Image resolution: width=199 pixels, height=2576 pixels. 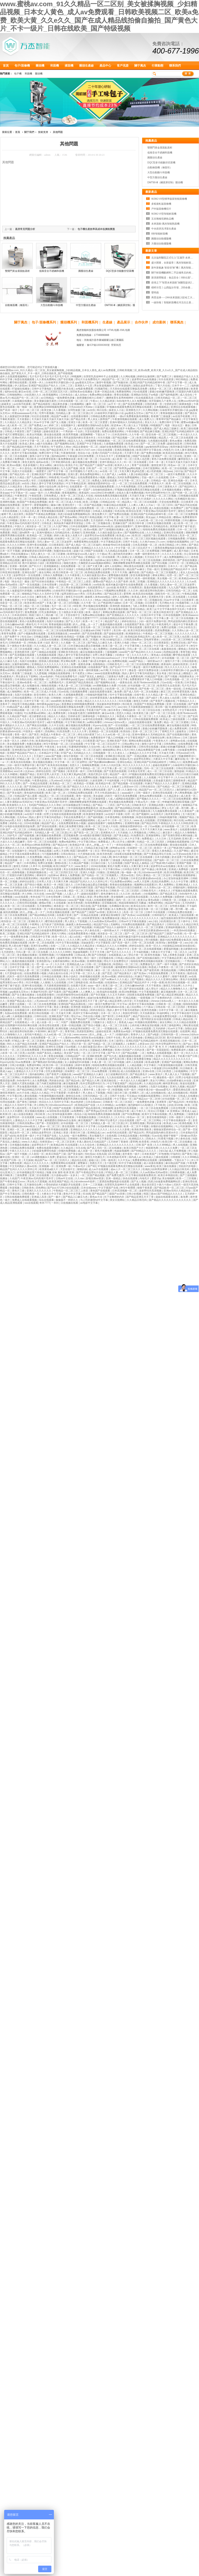 I want to click on 播放黄色一级片, so click(x=166, y=1077).